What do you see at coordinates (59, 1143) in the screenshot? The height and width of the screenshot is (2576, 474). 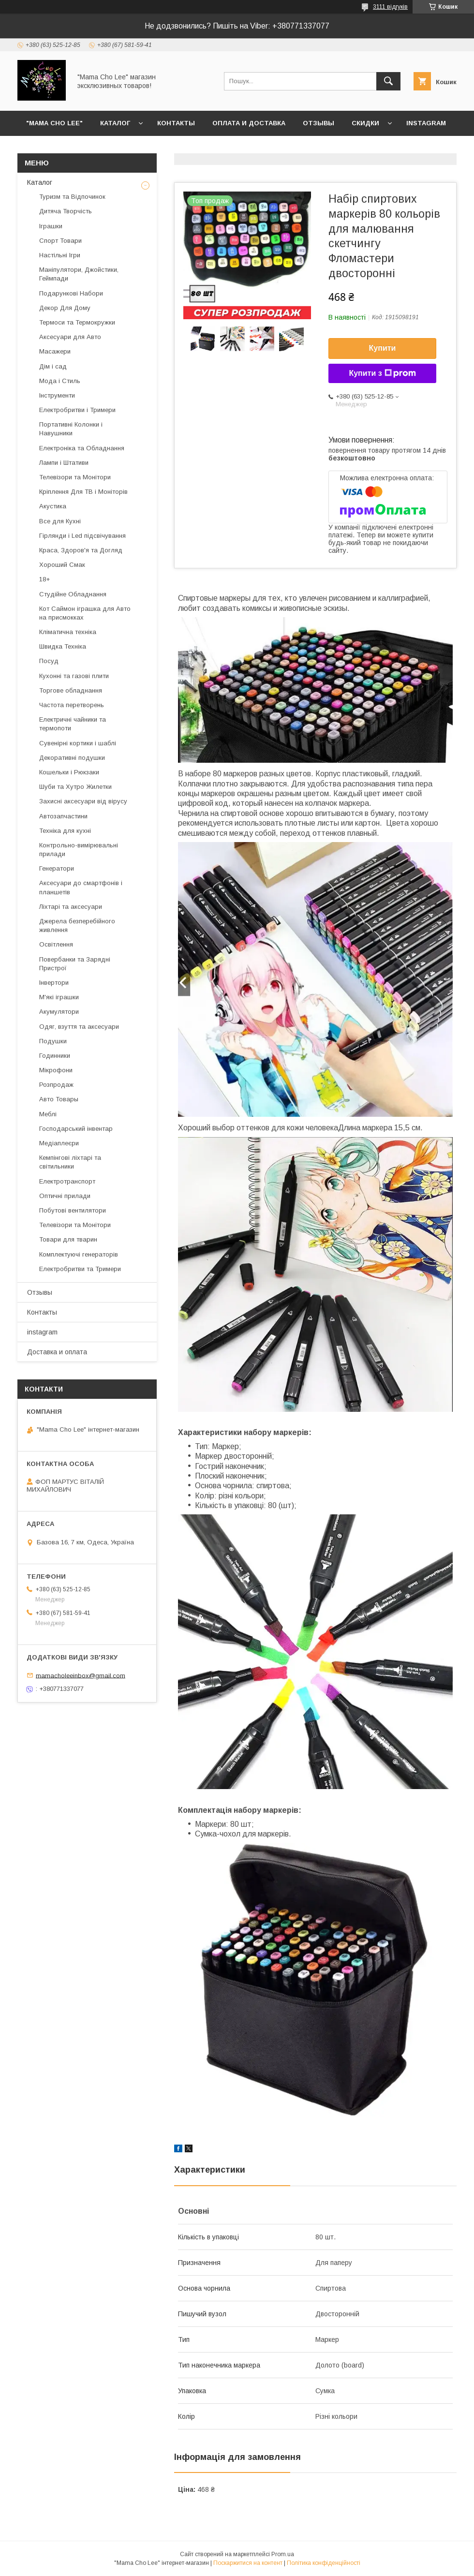 I see `Медіаплеєри` at bounding box center [59, 1143].